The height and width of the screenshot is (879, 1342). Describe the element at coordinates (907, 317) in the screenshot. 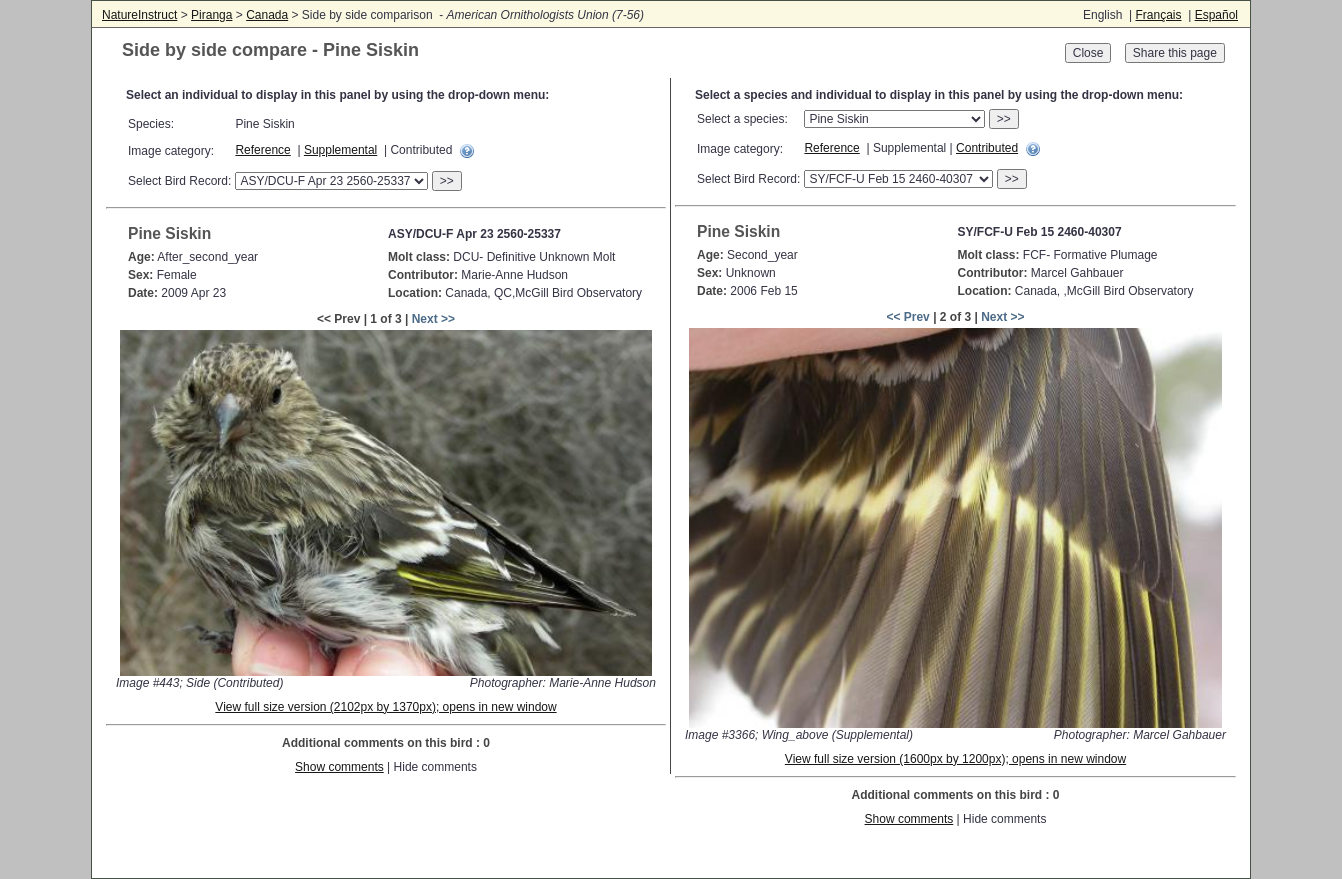

I see `<< Prev` at that location.